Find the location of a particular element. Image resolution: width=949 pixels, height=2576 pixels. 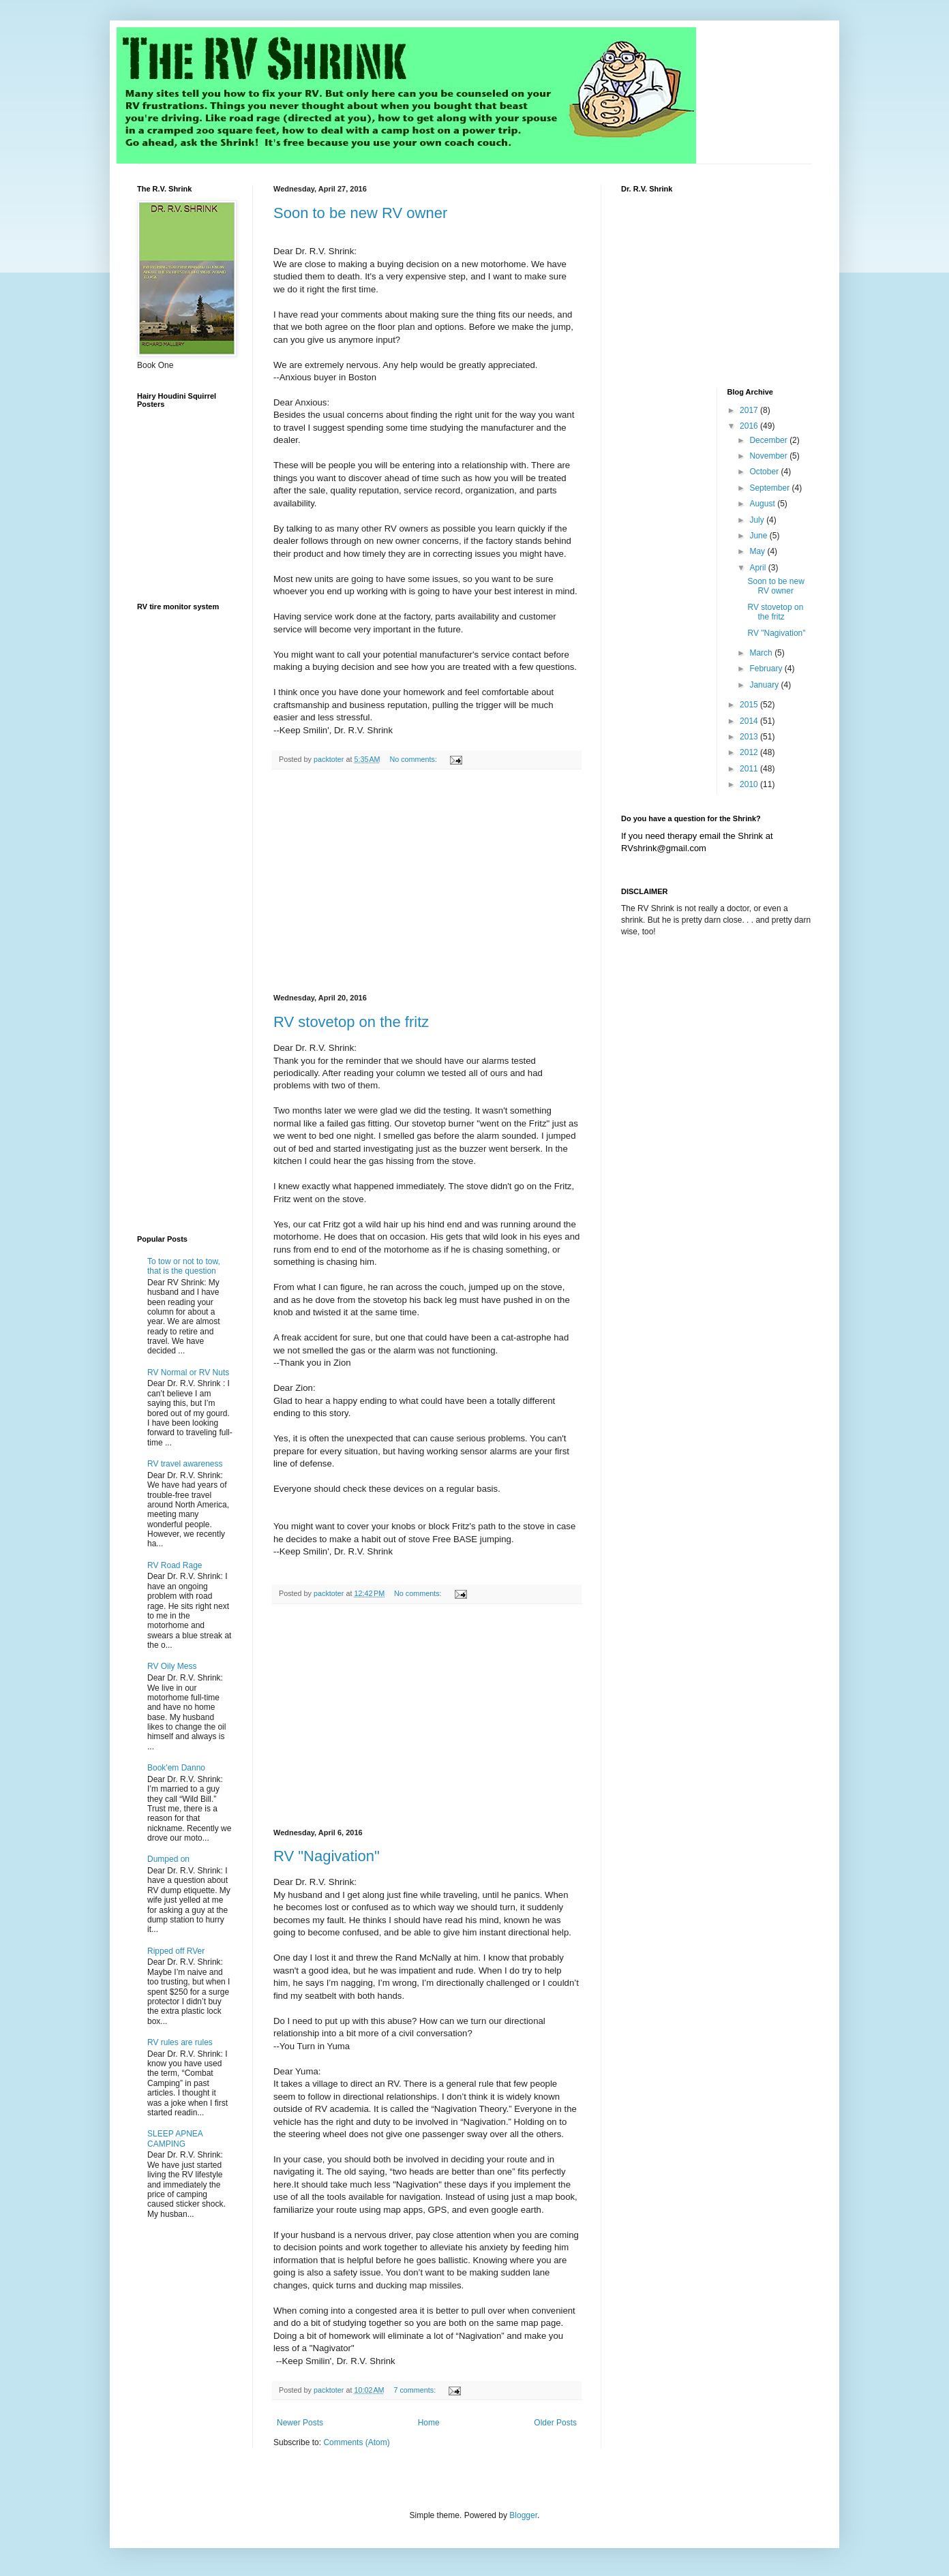

RV "Nagivation" is located at coordinates (326, 1856).